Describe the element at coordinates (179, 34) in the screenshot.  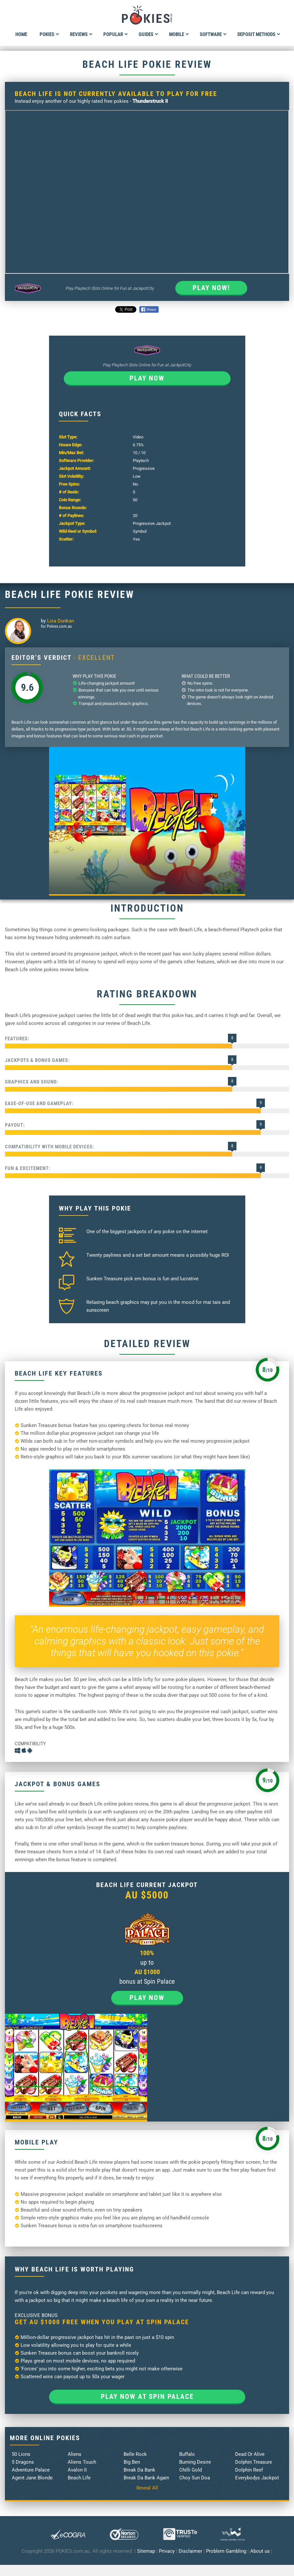
I see `Mobile` at that location.